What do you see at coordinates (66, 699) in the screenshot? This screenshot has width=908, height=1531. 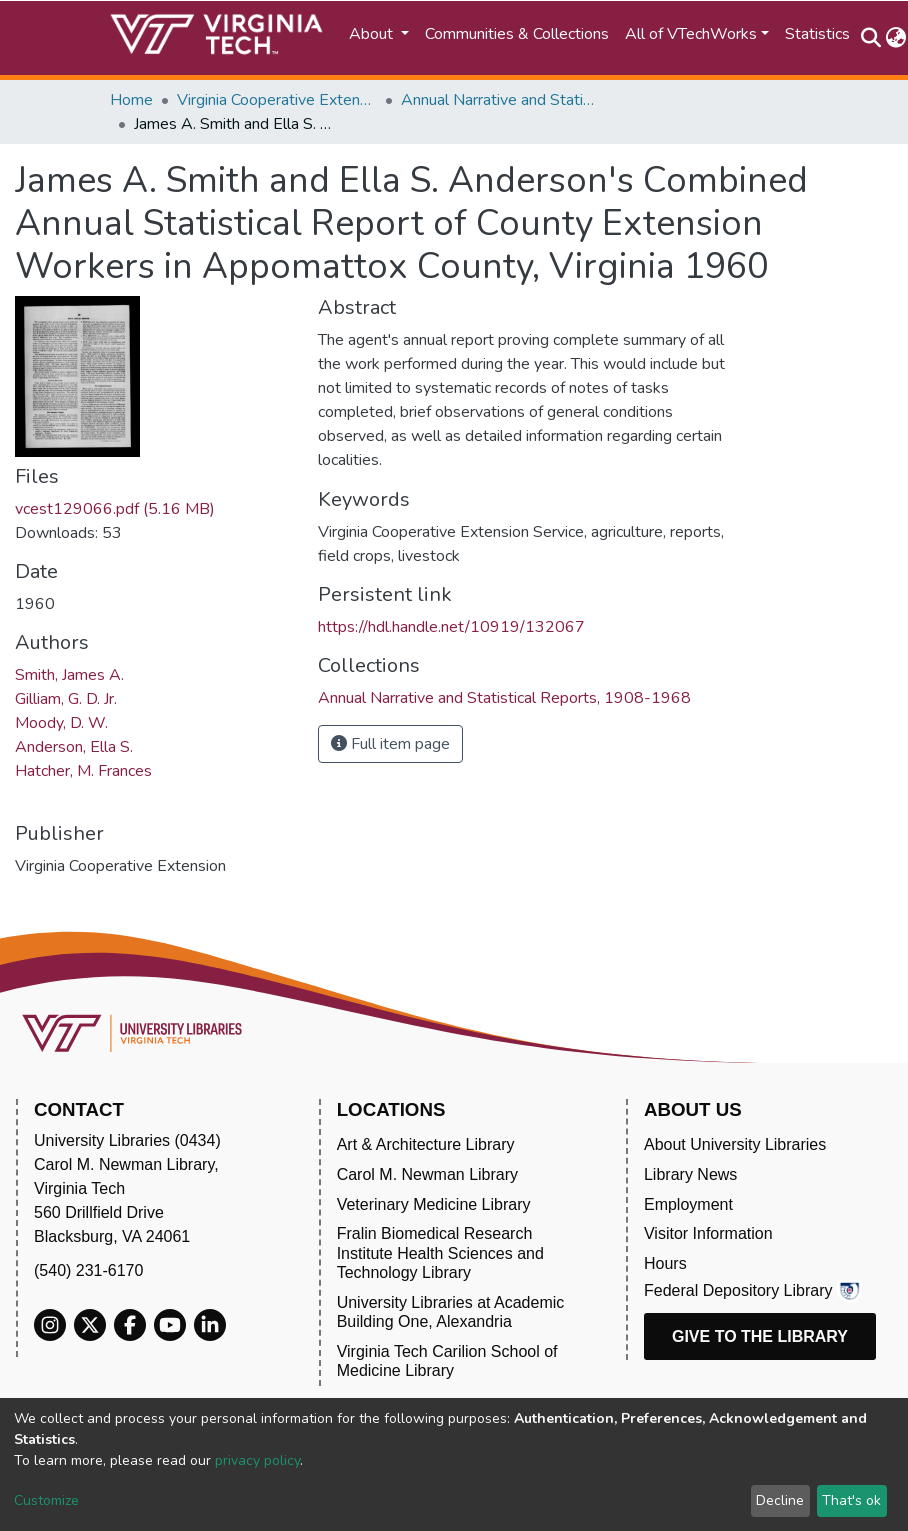 I see `Gilliam, G. D. Jr.` at bounding box center [66, 699].